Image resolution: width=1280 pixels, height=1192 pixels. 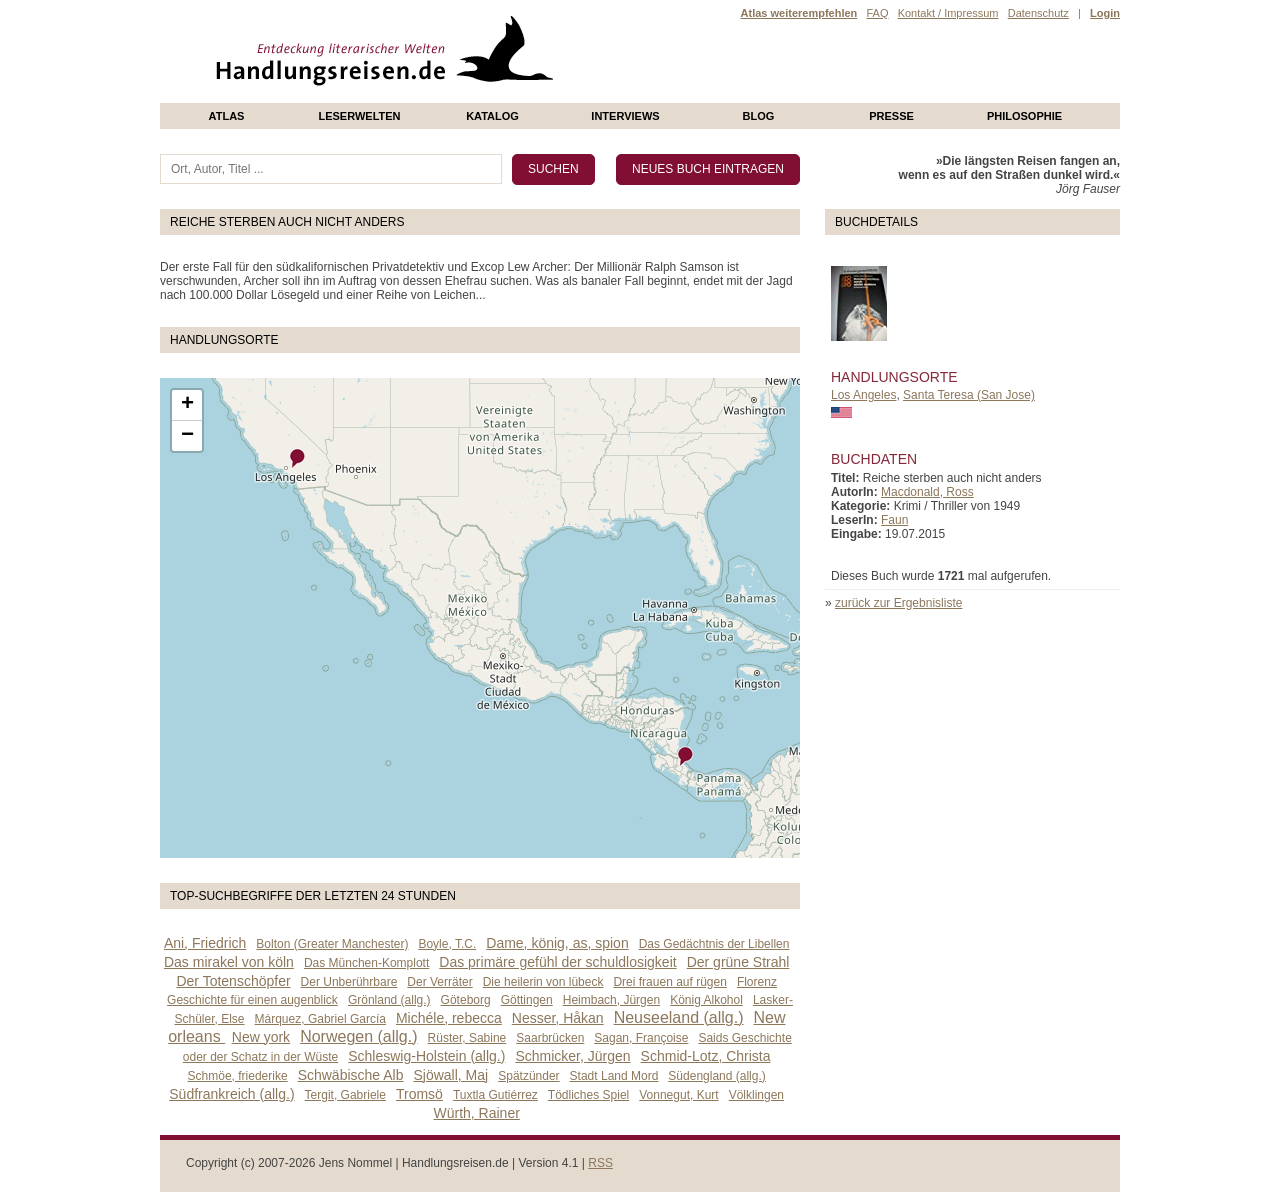 I want to click on philosophie, so click(x=1024, y=116).